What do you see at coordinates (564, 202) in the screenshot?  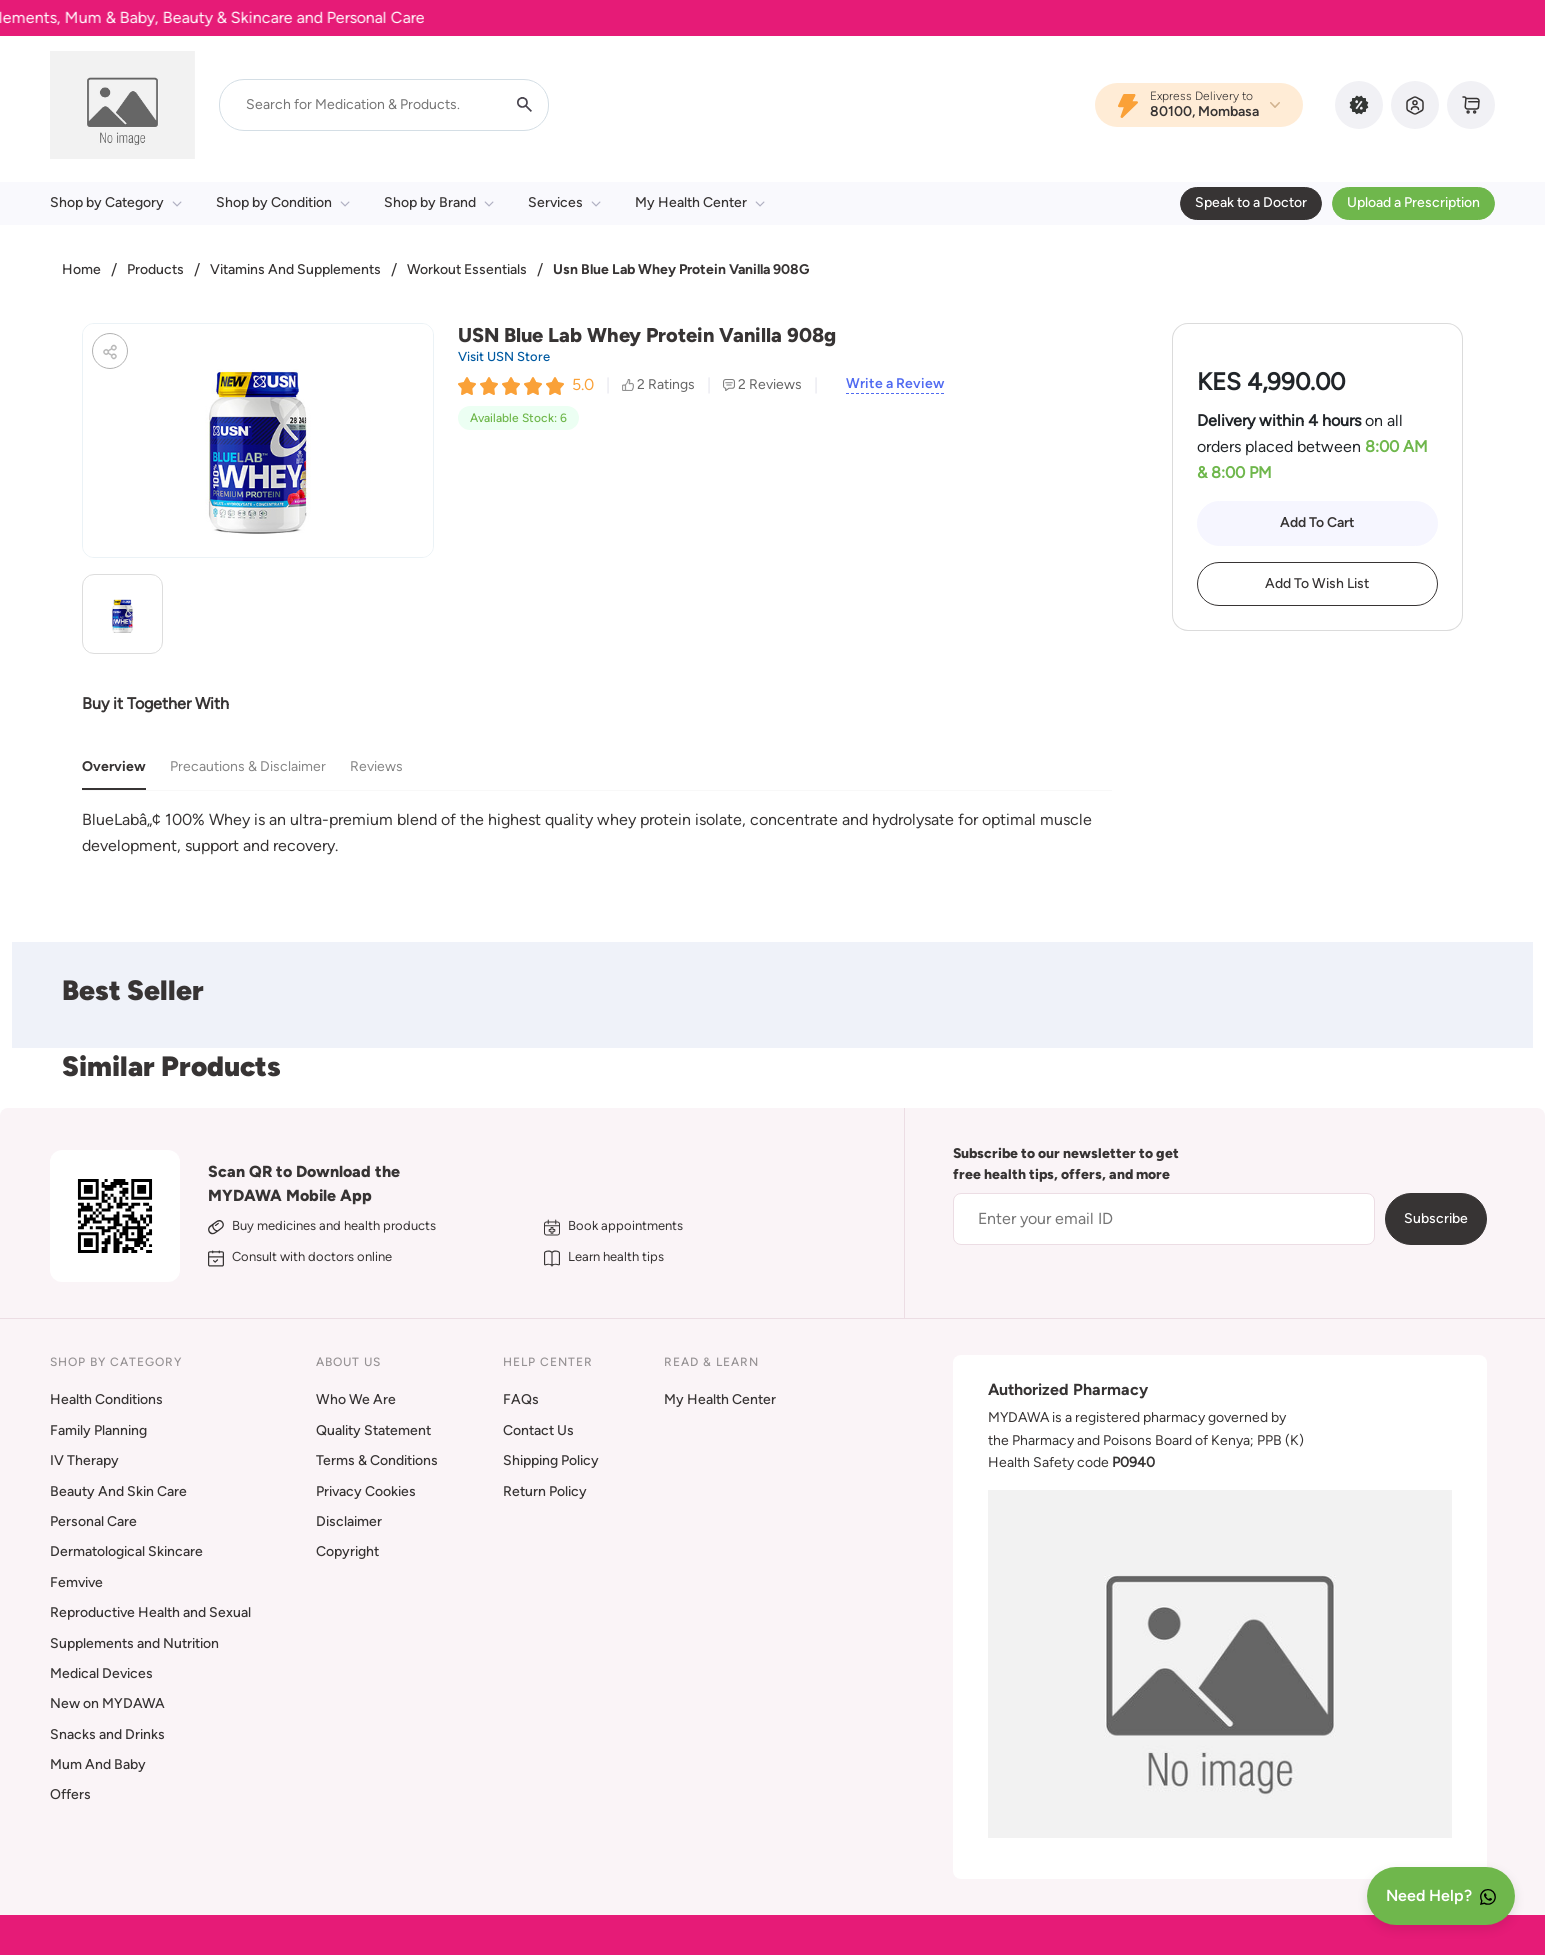 I see `Services` at bounding box center [564, 202].